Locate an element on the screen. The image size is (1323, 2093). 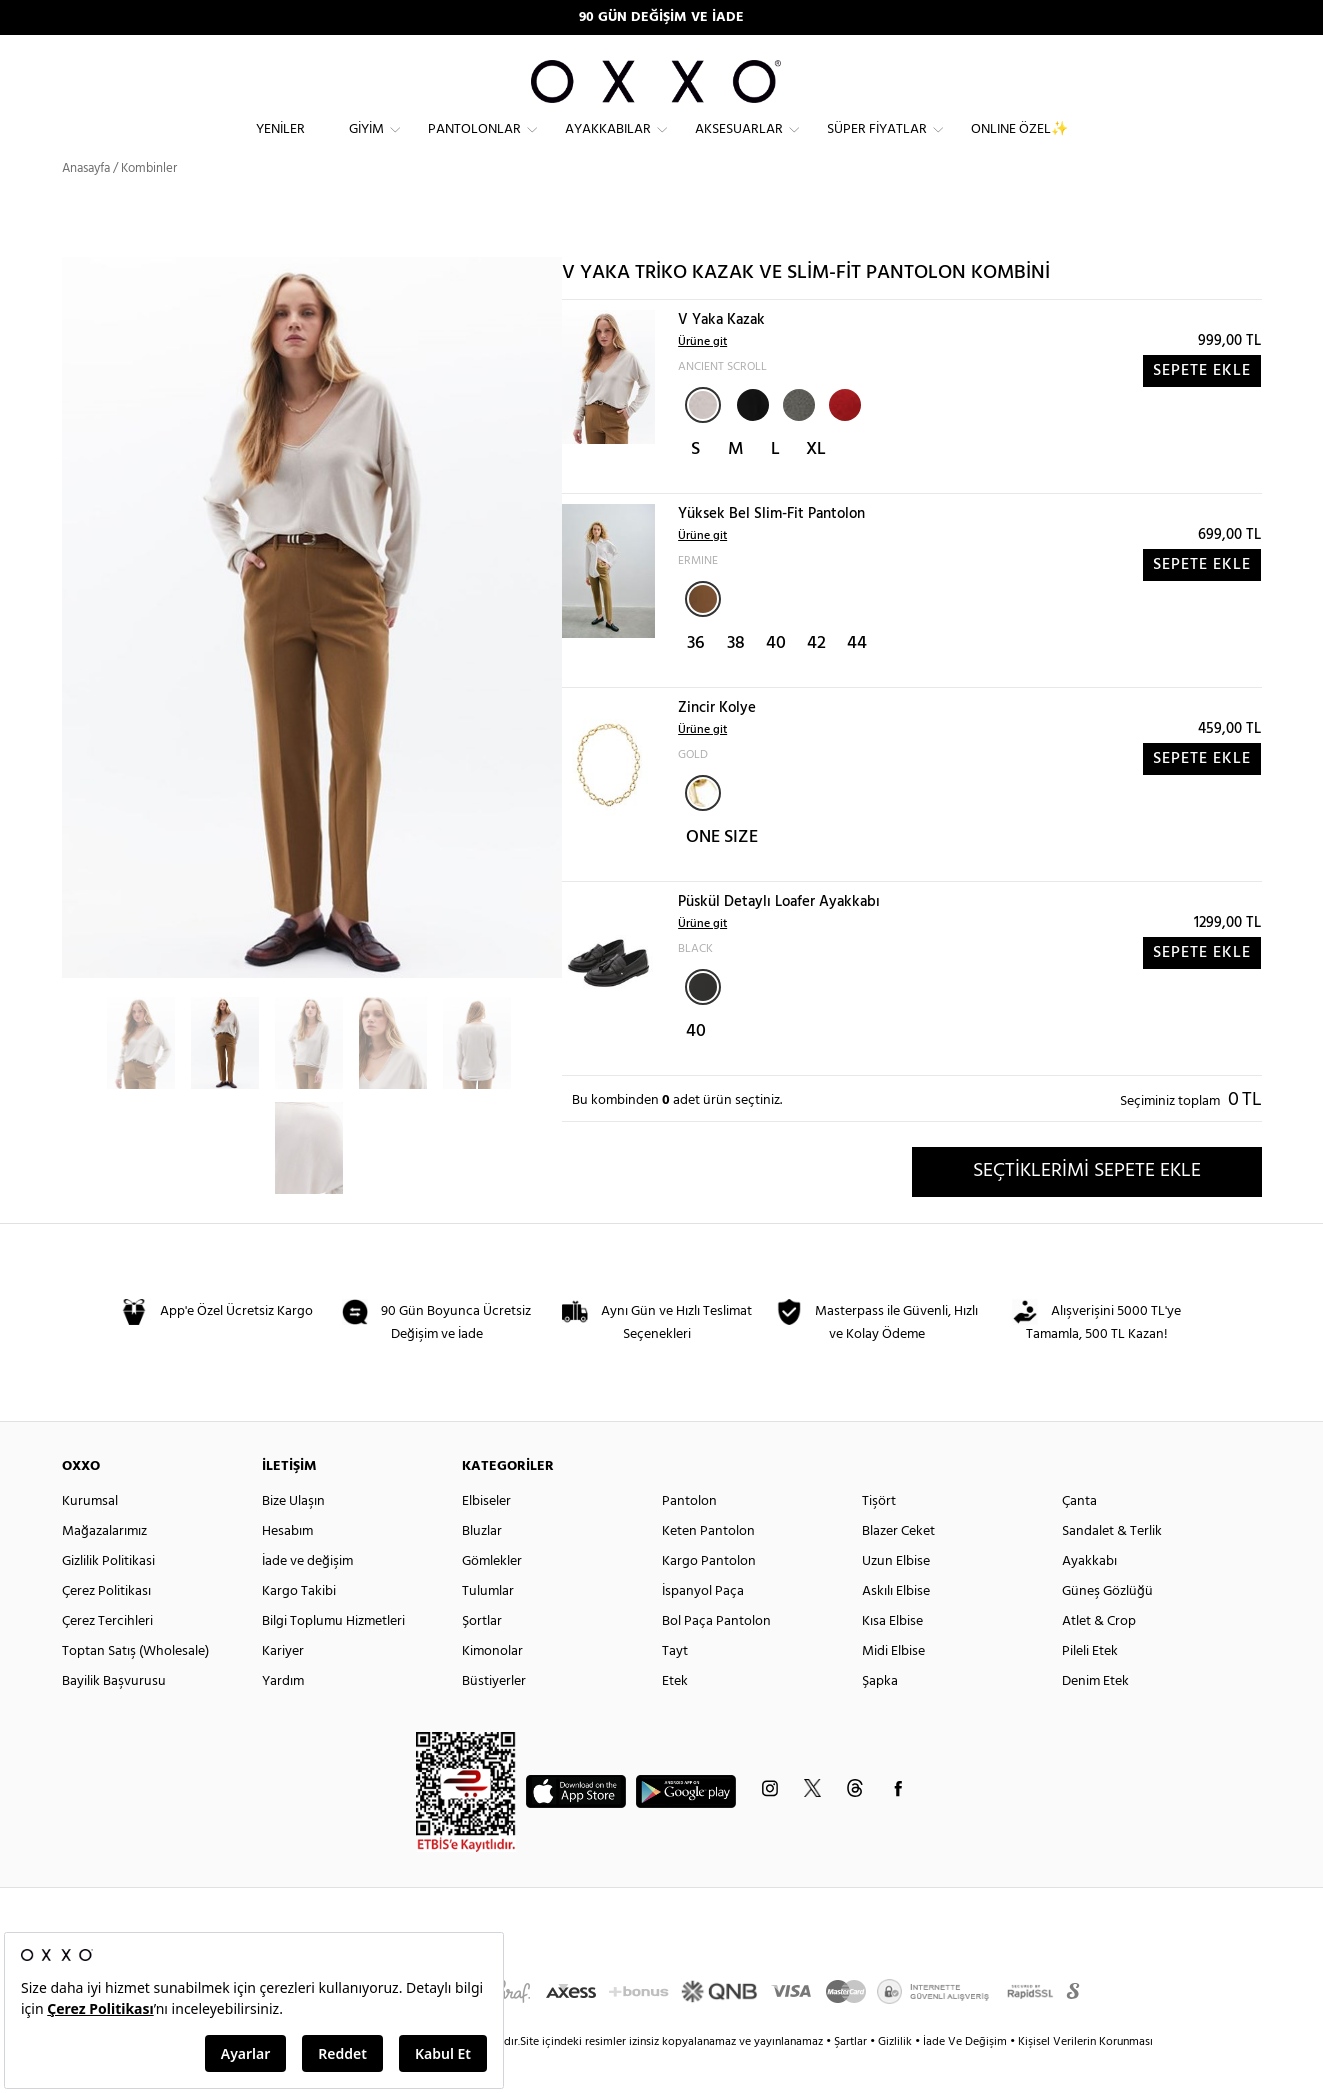
Tişört is located at coordinates (879, 1537).